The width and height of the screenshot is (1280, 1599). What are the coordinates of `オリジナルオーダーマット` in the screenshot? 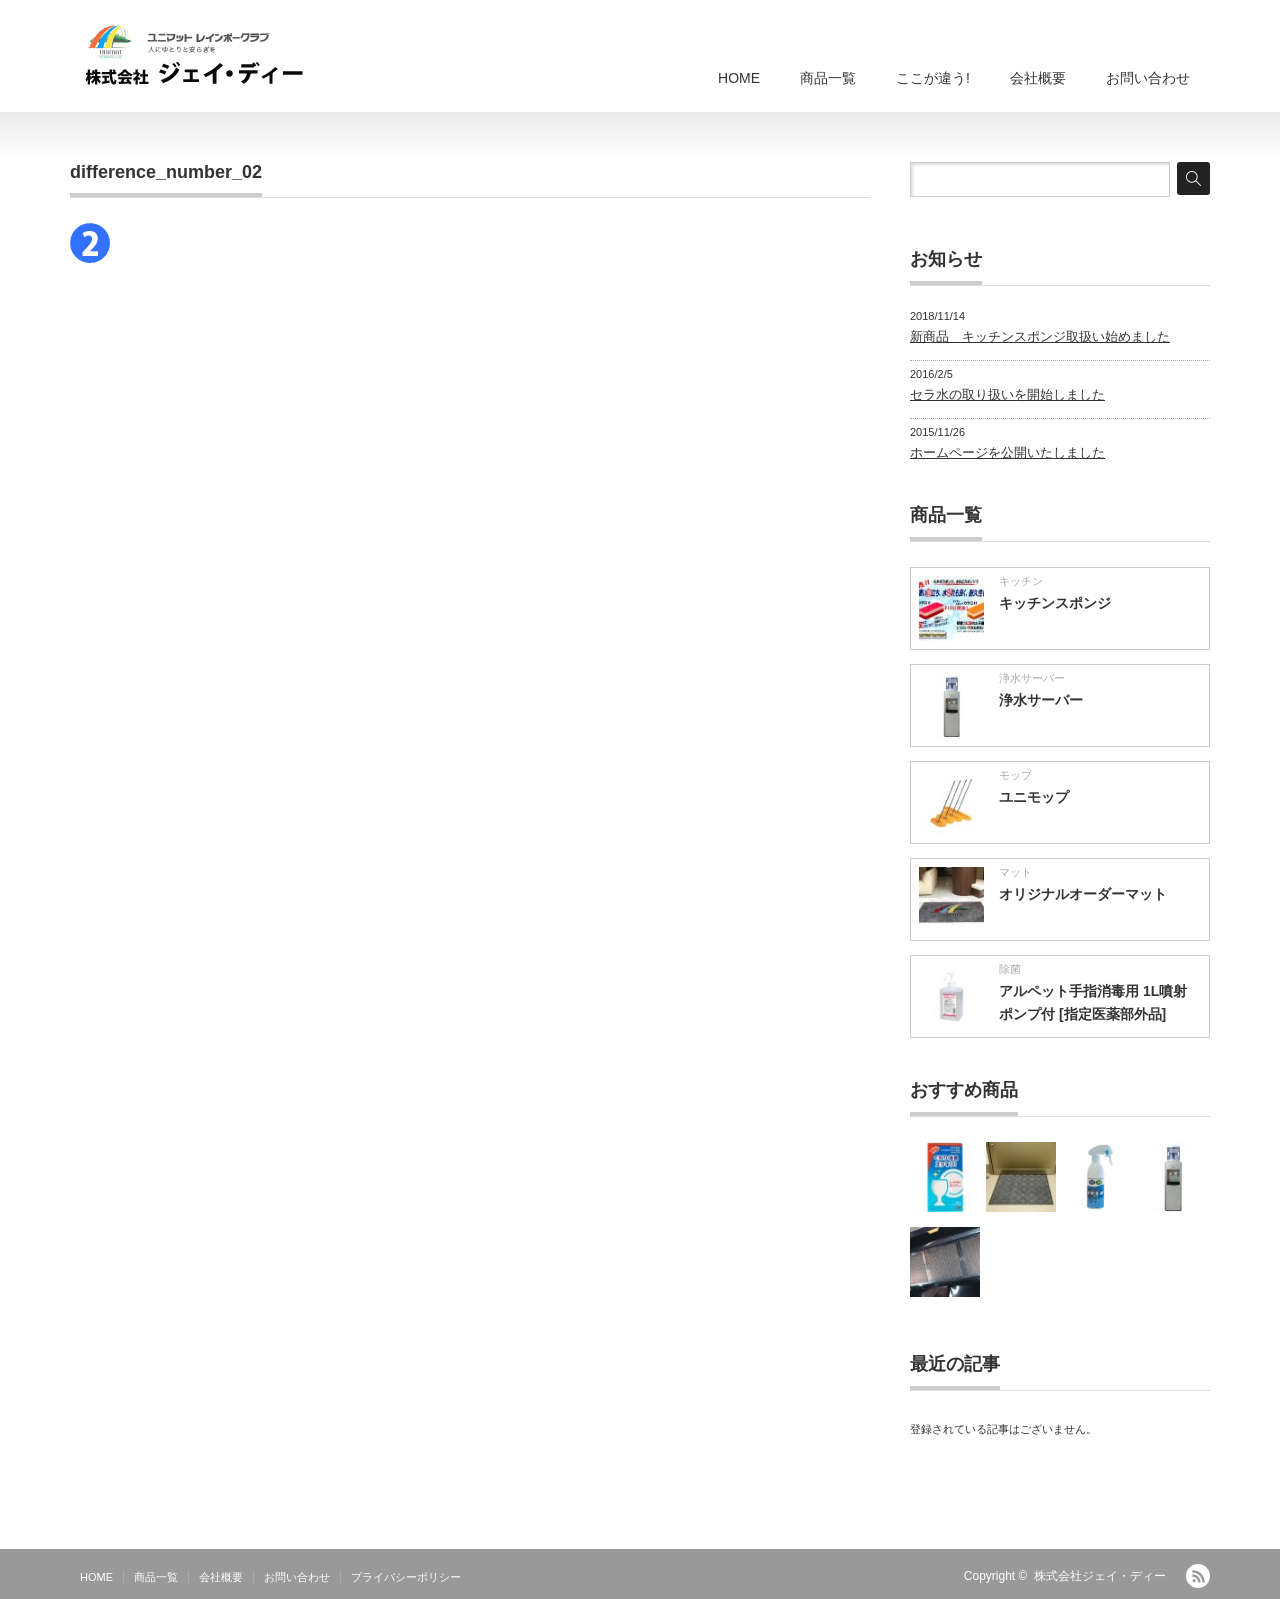 It's located at (1083, 894).